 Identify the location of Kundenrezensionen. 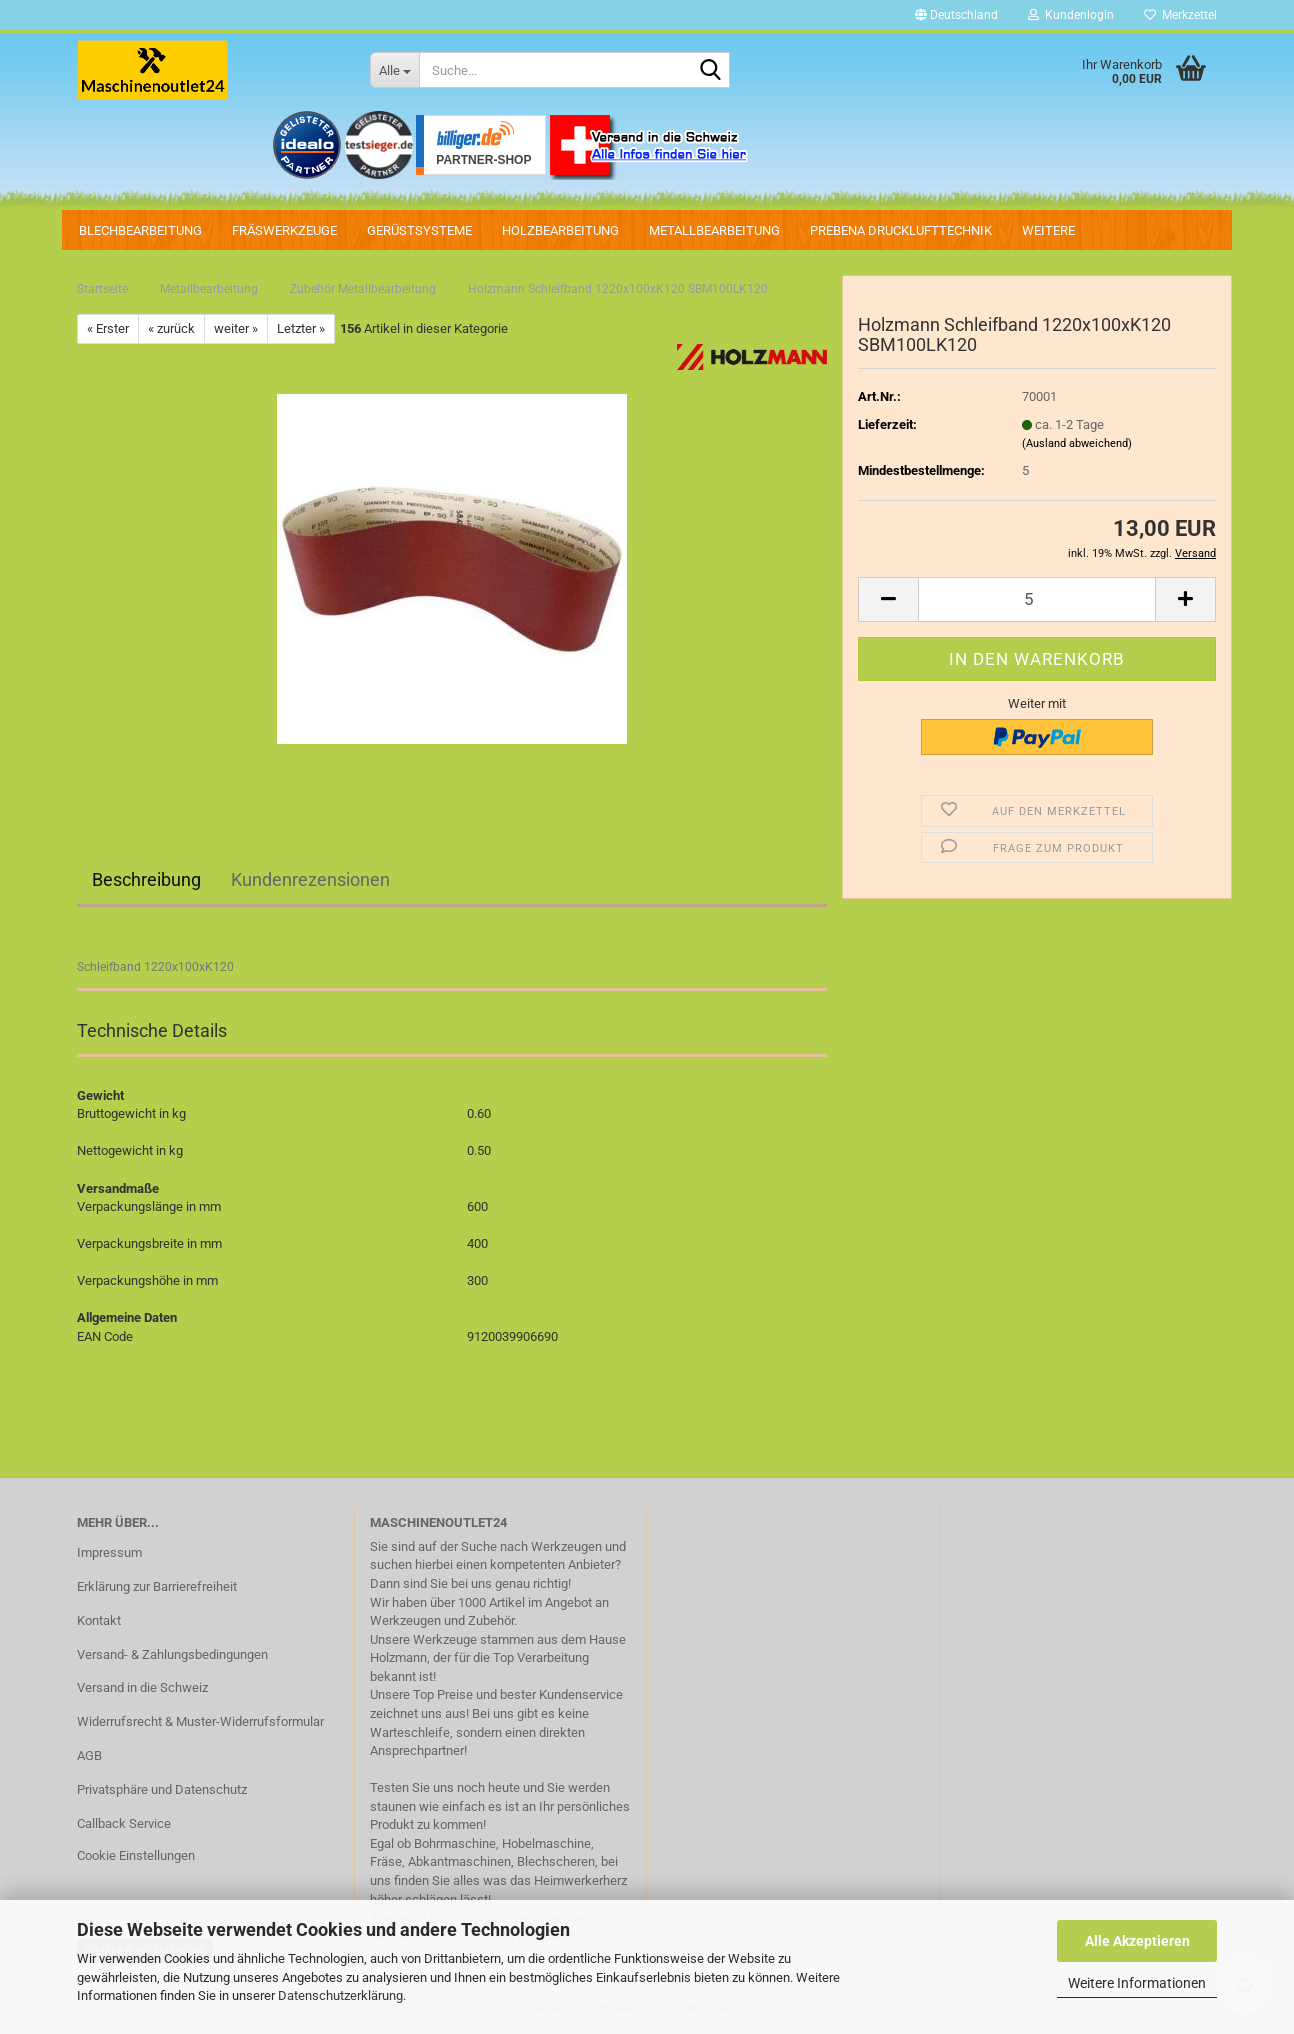
(310, 879).